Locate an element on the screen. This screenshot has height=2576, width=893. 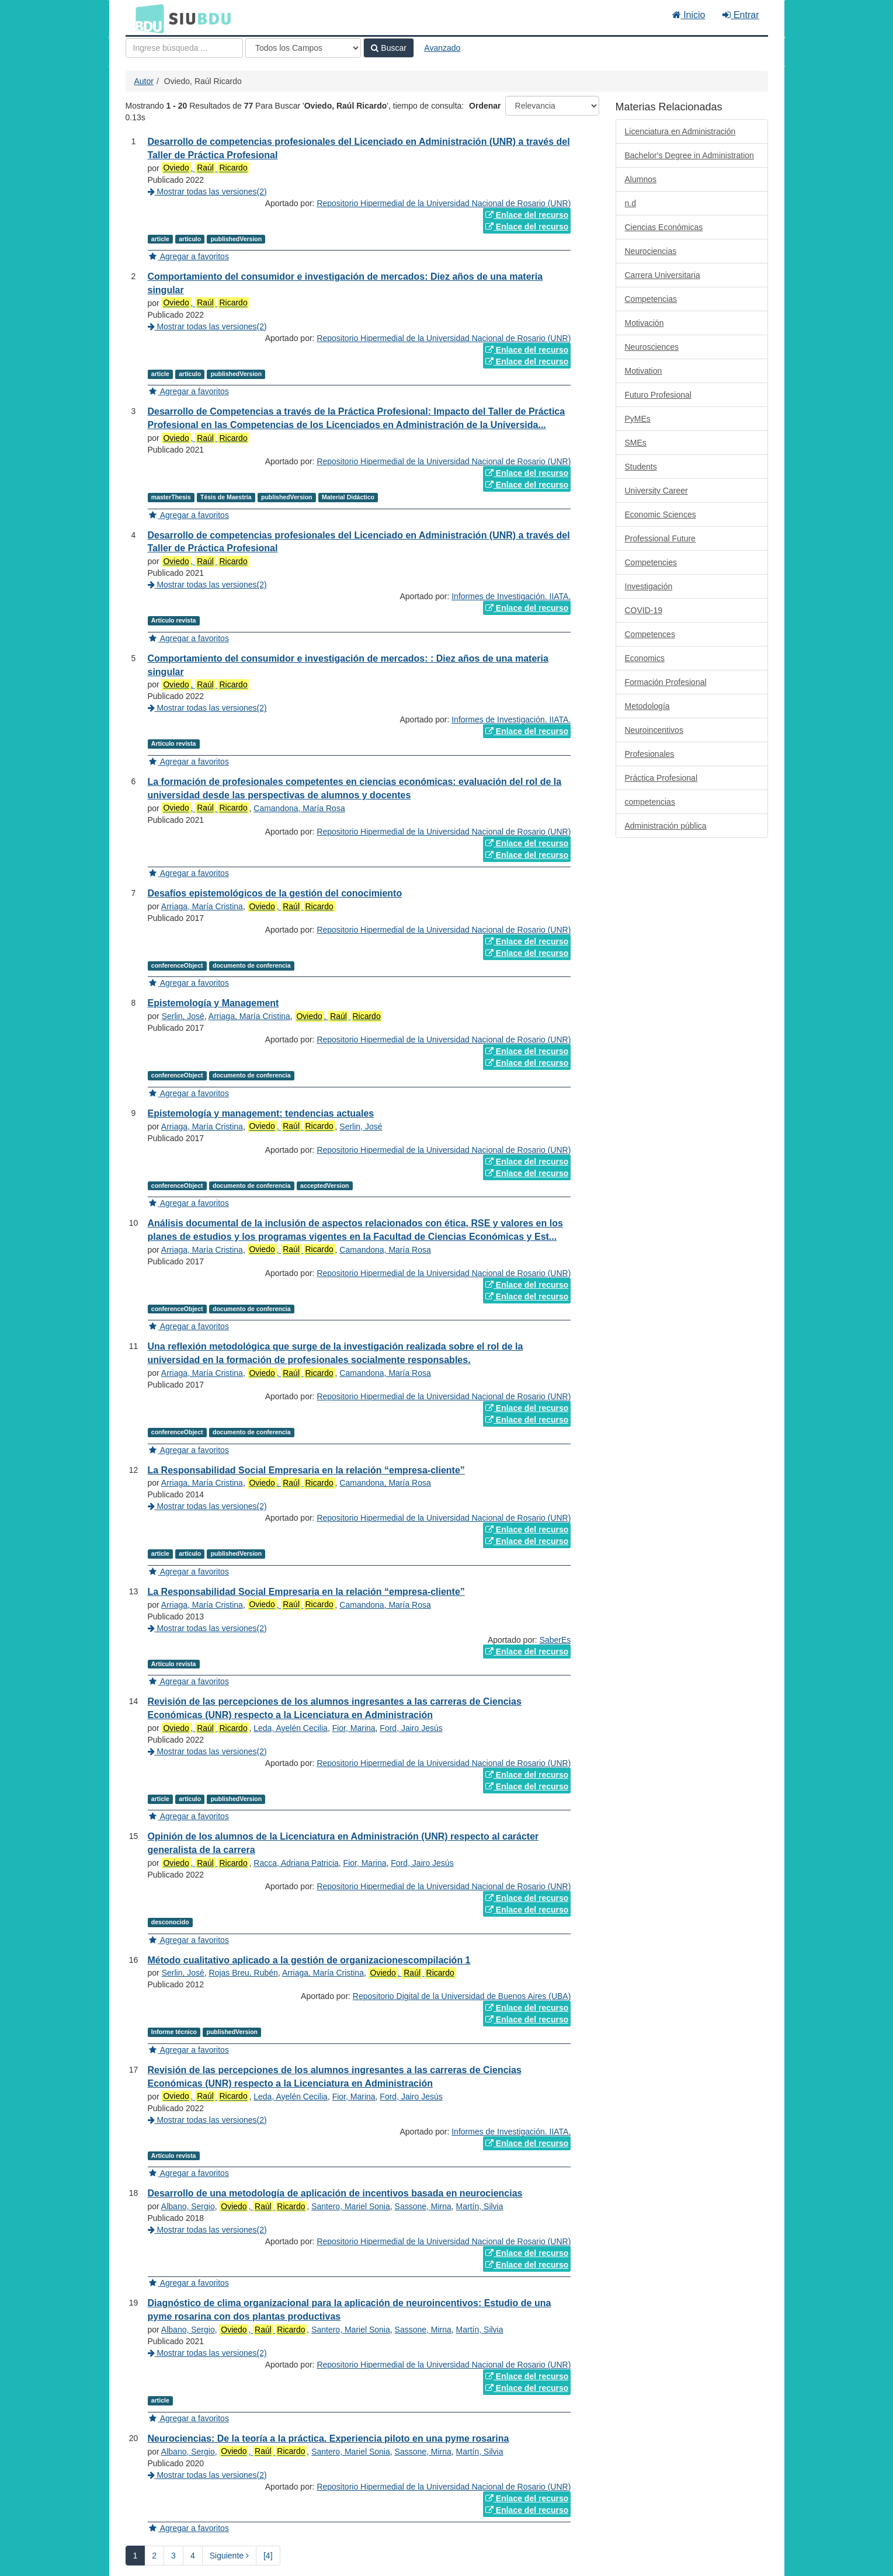
Martín, Silvia is located at coordinates (479, 2206).